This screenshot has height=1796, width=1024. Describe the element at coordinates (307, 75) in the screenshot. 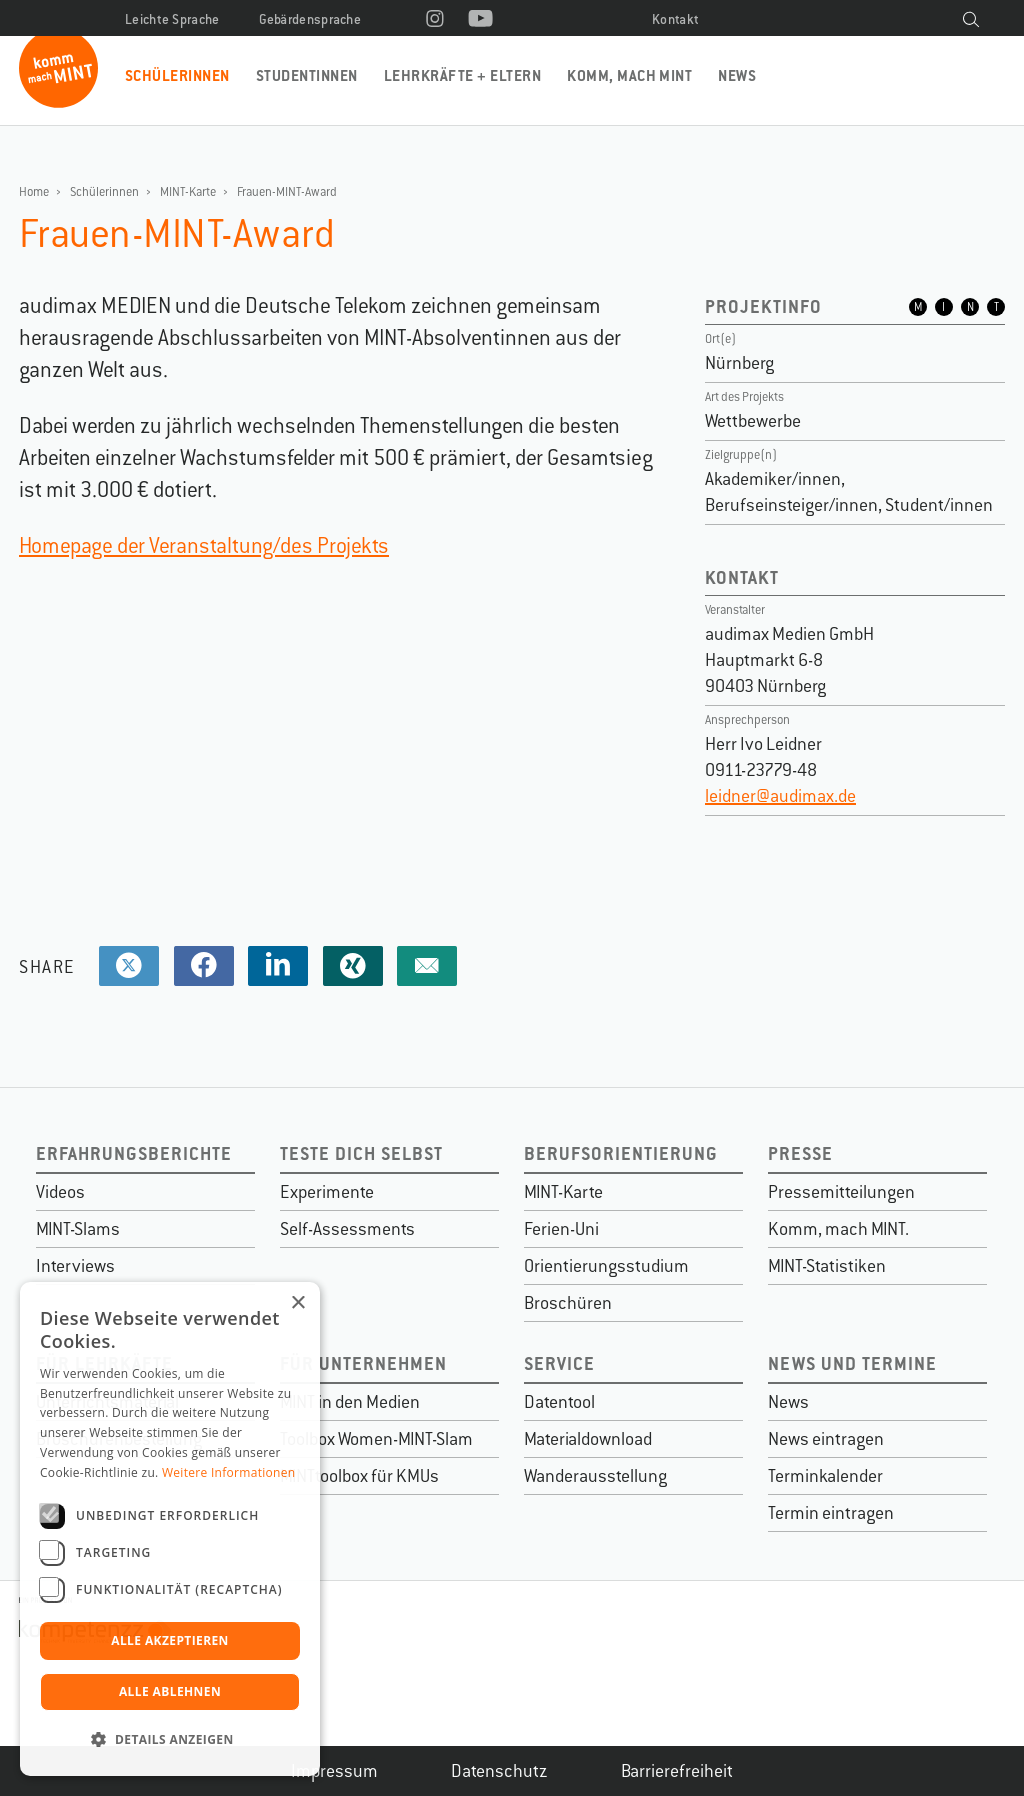

I see `Studentinnen` at that location.